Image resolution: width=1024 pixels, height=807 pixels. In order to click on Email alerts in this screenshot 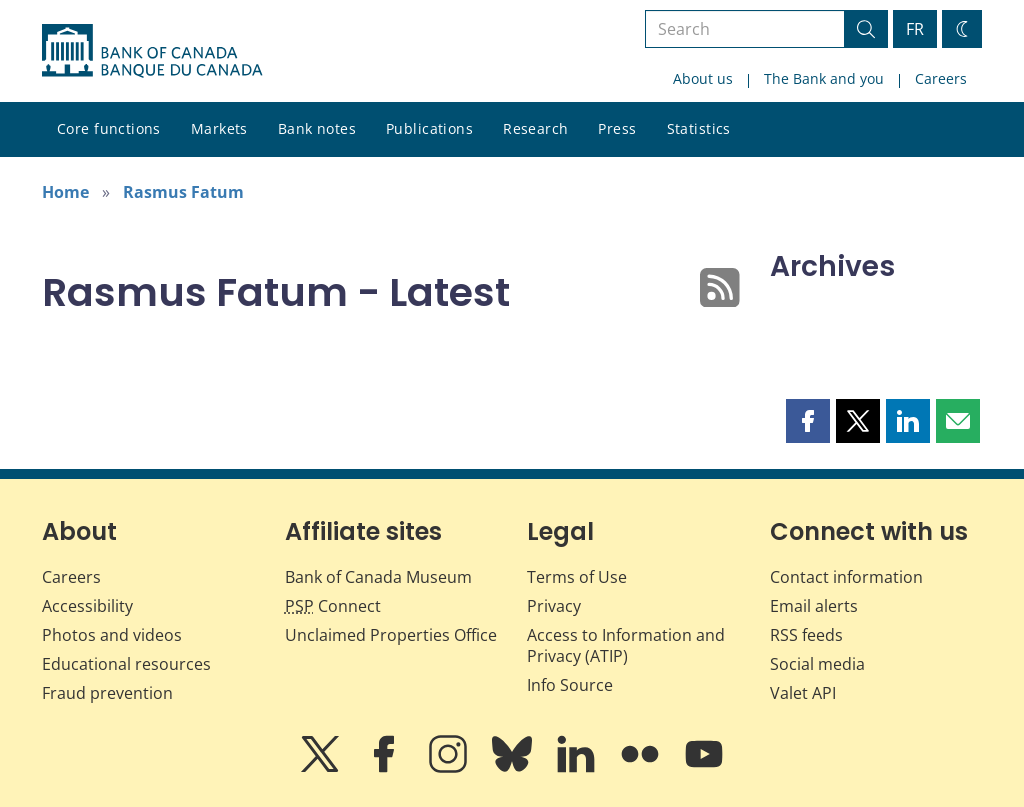, I will do `click(814, 606)`.